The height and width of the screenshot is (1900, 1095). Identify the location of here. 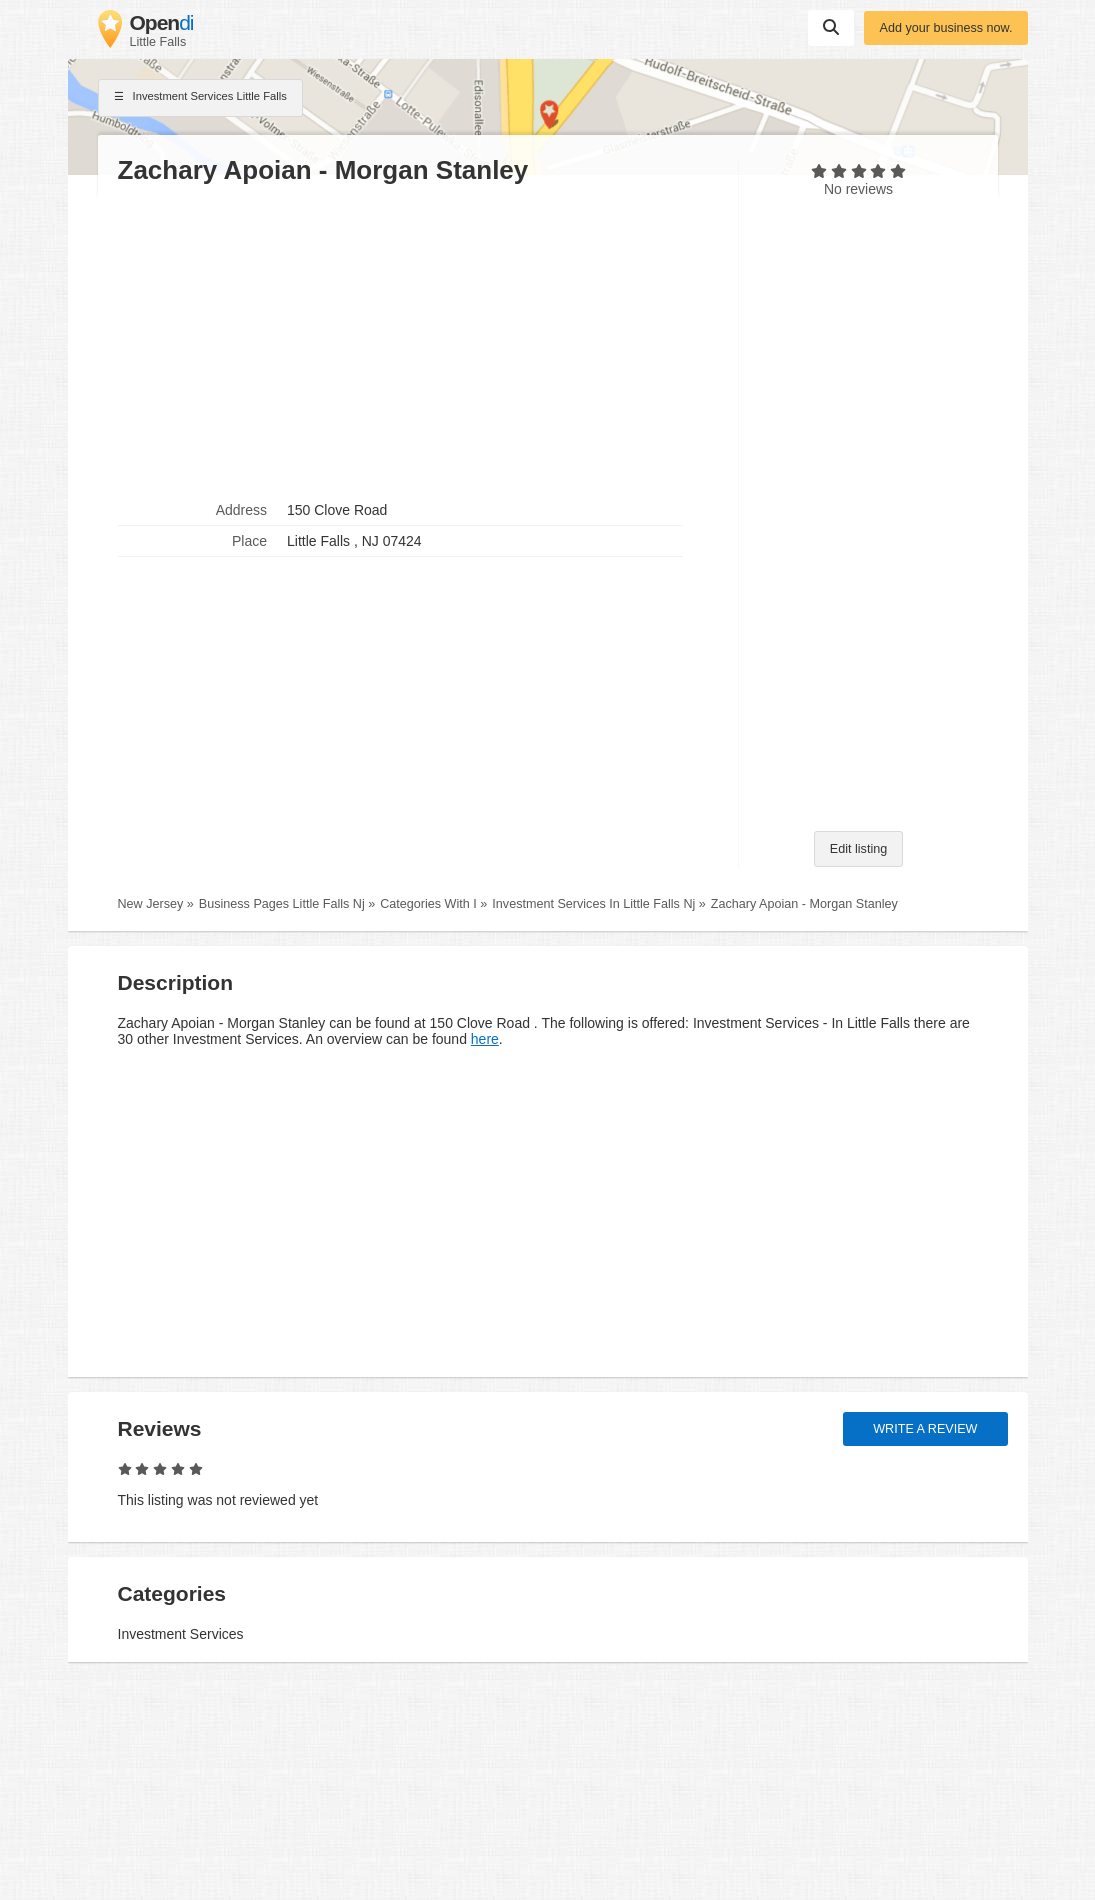
(485, 1039).